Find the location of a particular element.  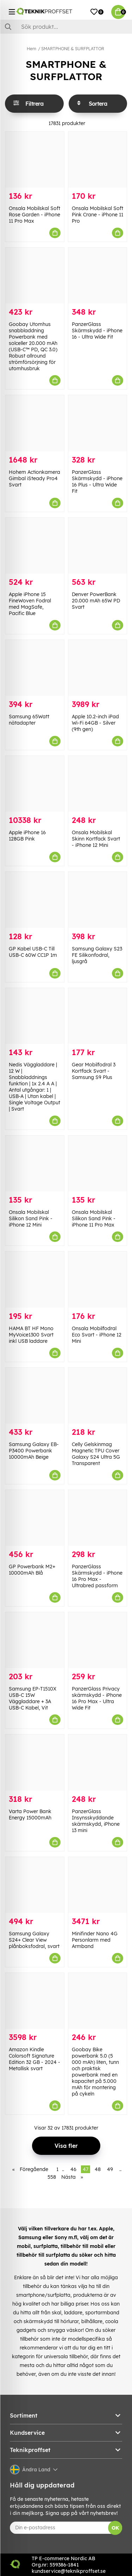

46 is located at coordinates (73, 2169).